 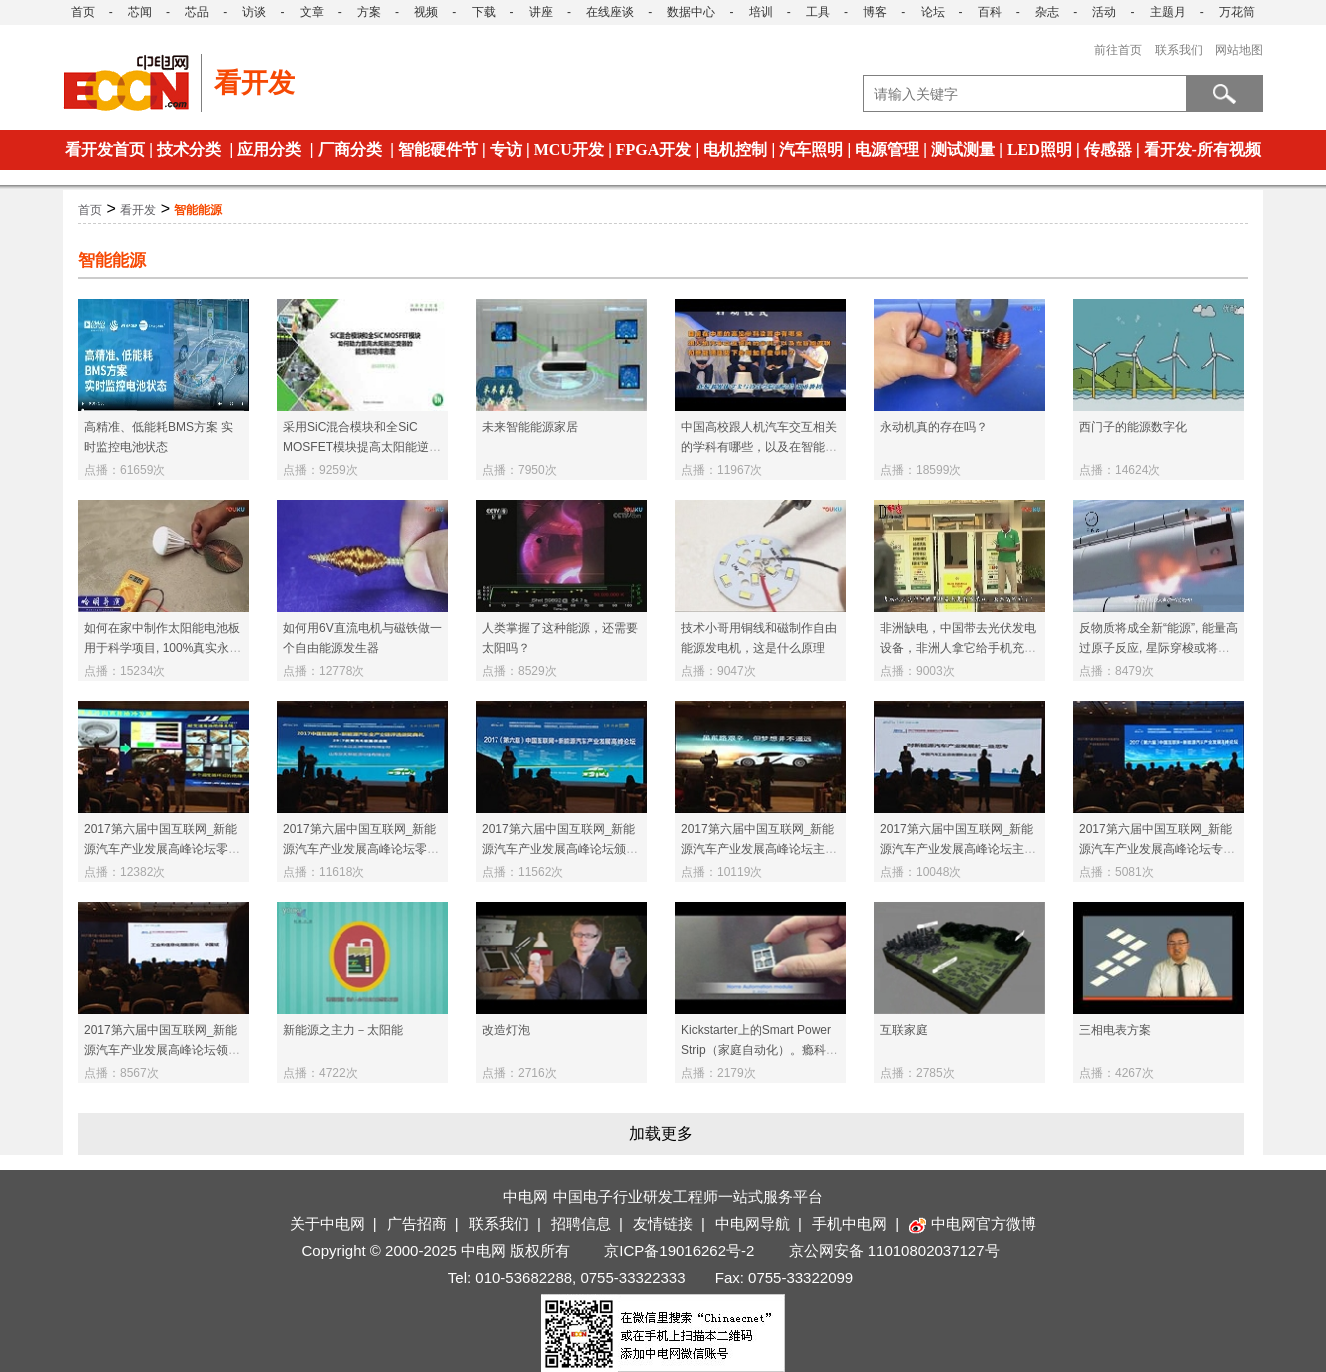 What do you see at coordinates (541, 12) in the screenshot?
I see `讲座` at bounding box center [541, 12].